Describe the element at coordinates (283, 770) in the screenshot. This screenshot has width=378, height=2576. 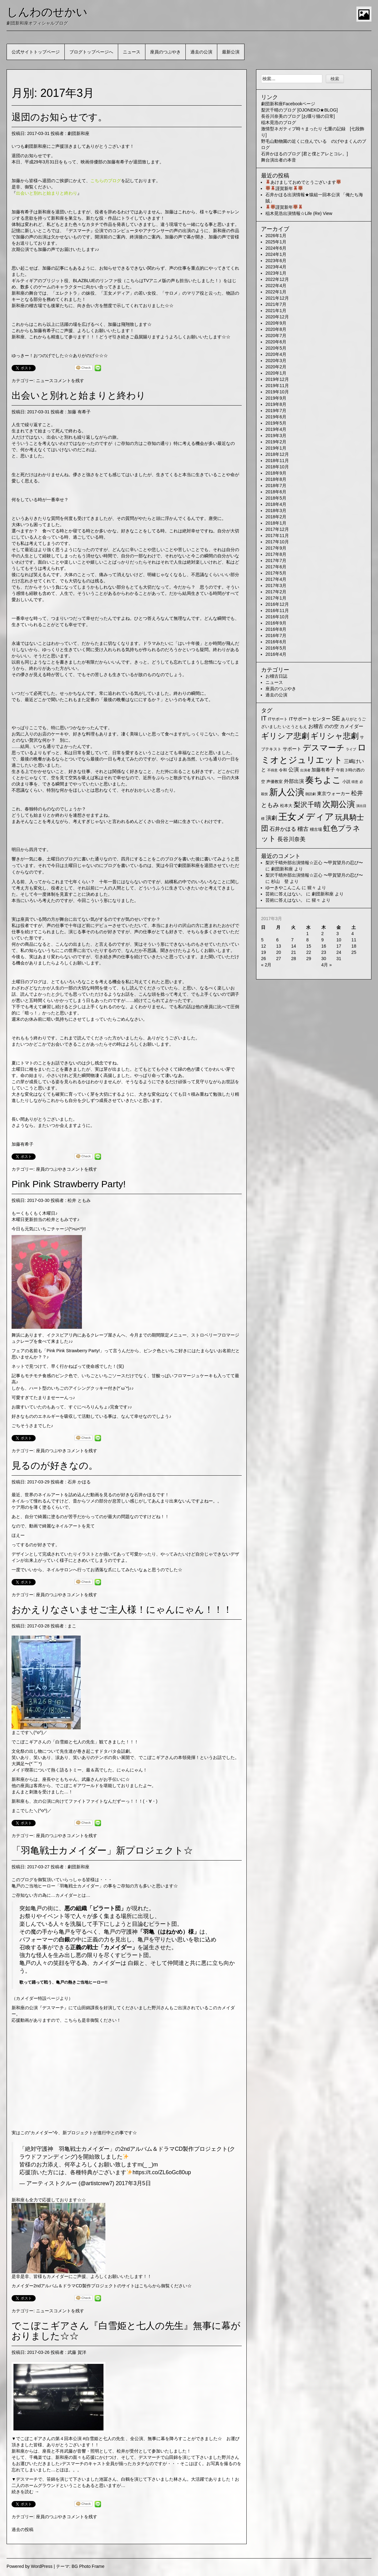
I see `令和 [令和 (2個の項目)]` at that location.